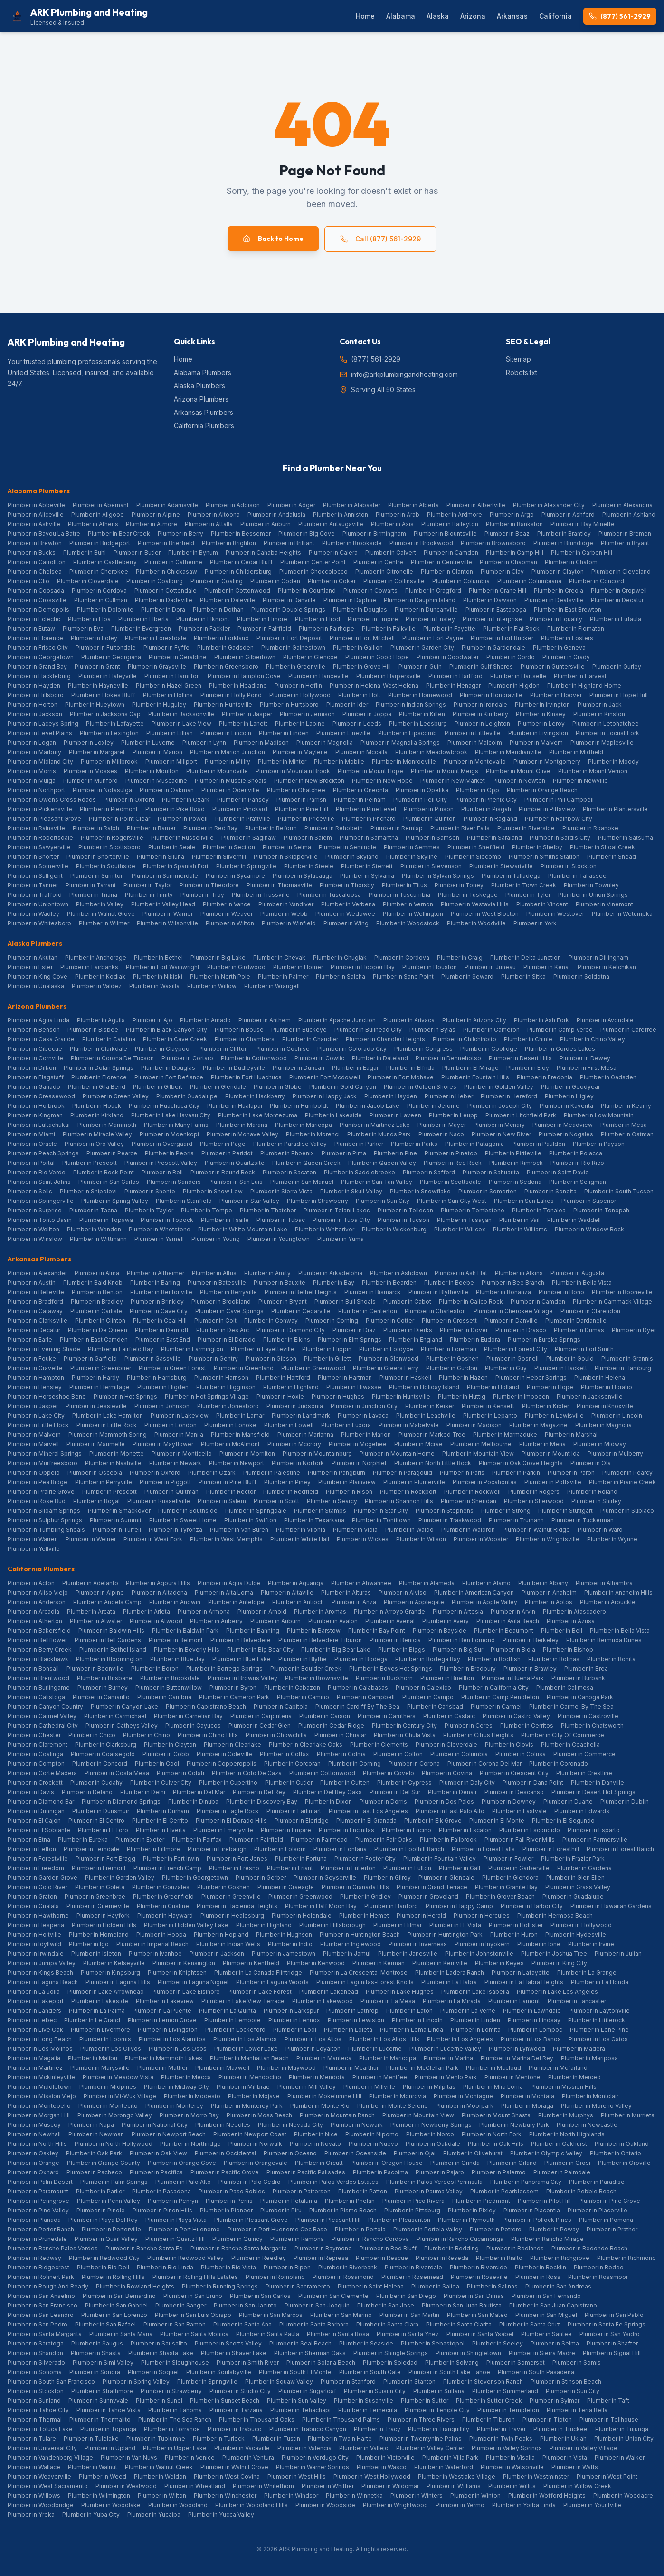 This screenshot has width=664, height=2576. What do you see at coordinates (115, 1716) in the screenshot?
I see `Plumber in Carmichael` at bounding box center [115, 1716].